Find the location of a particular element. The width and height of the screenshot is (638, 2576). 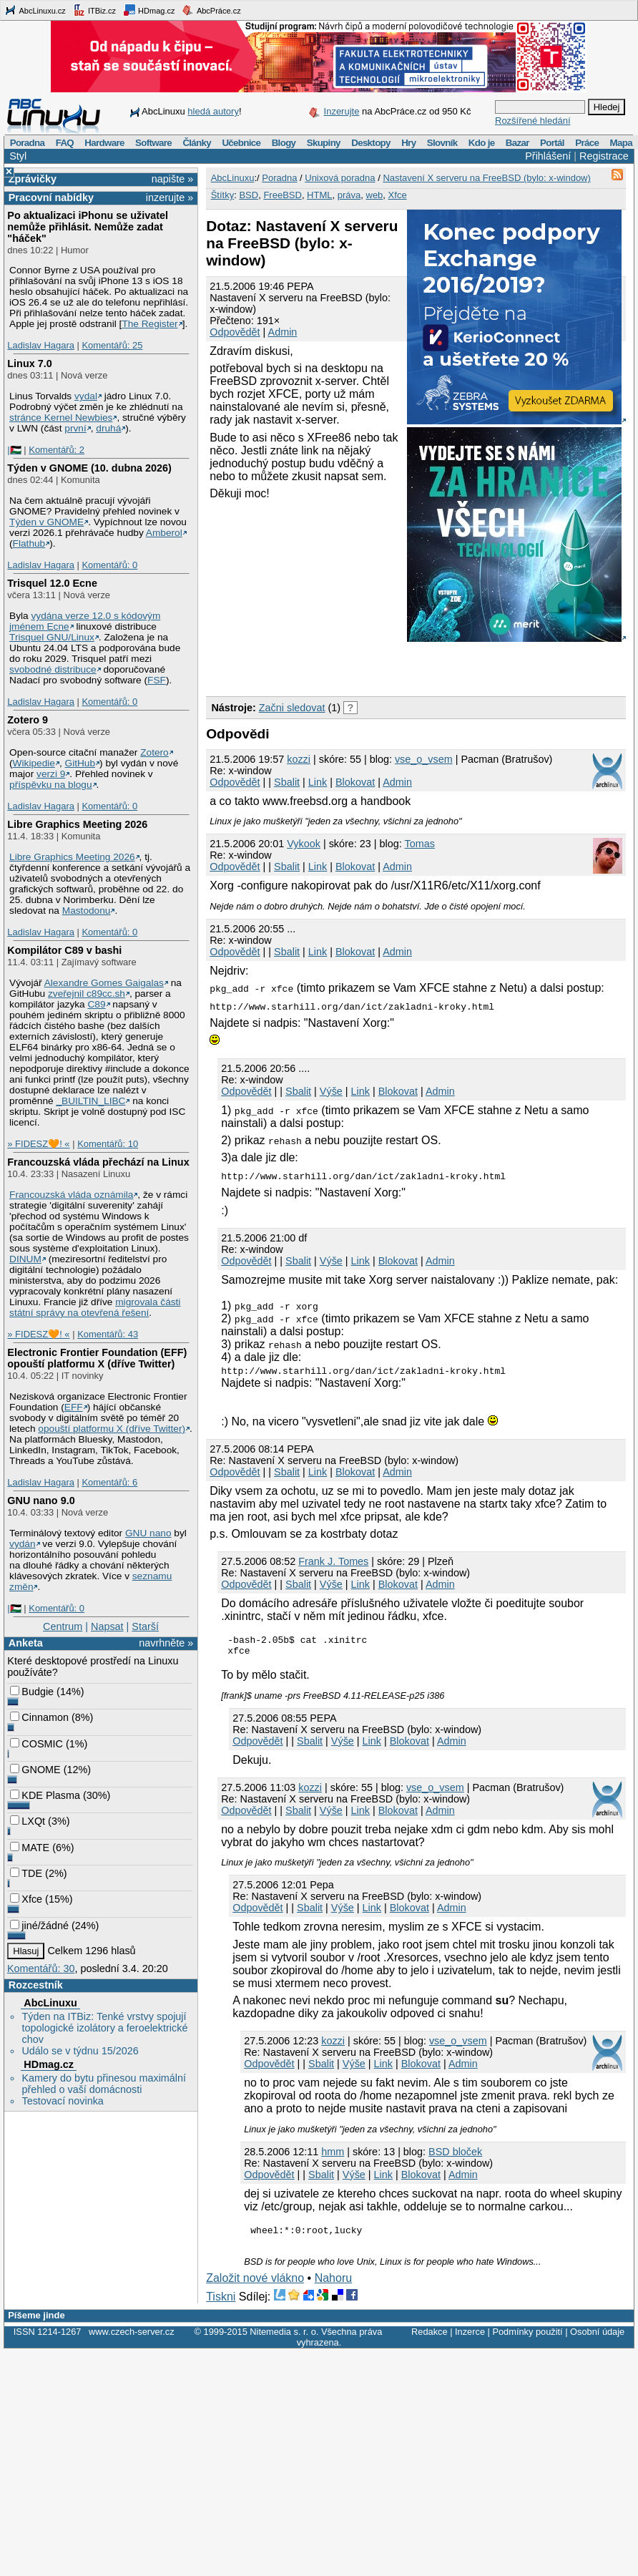

Mastodonu is located at coordinates (86, 910).